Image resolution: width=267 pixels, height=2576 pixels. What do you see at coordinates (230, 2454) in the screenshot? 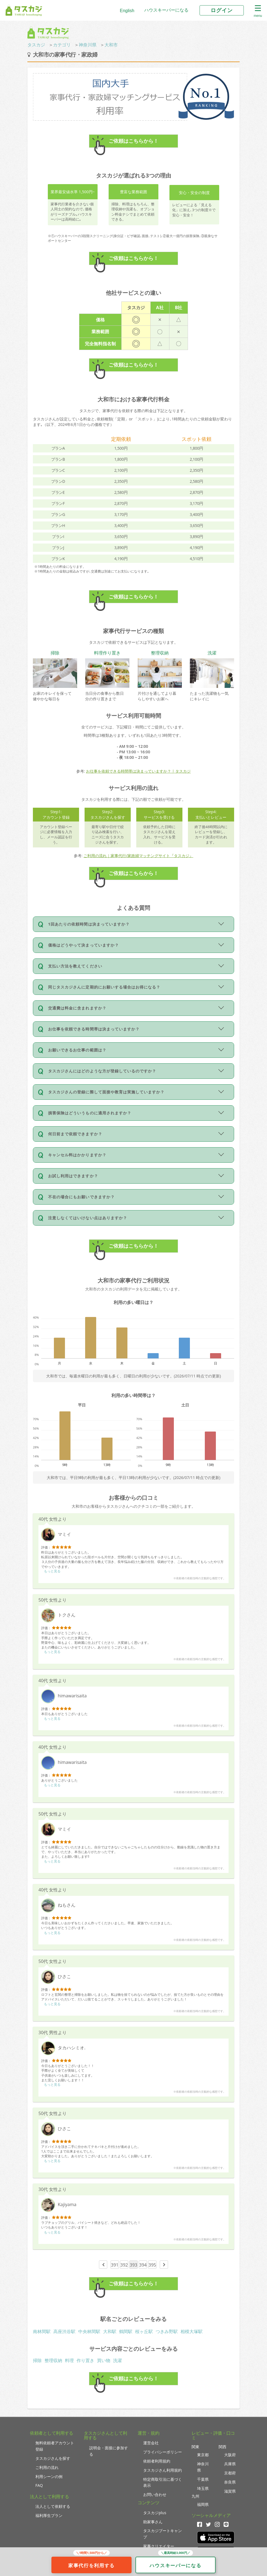
I see `大阪府` at bounding box center [230, 2454].